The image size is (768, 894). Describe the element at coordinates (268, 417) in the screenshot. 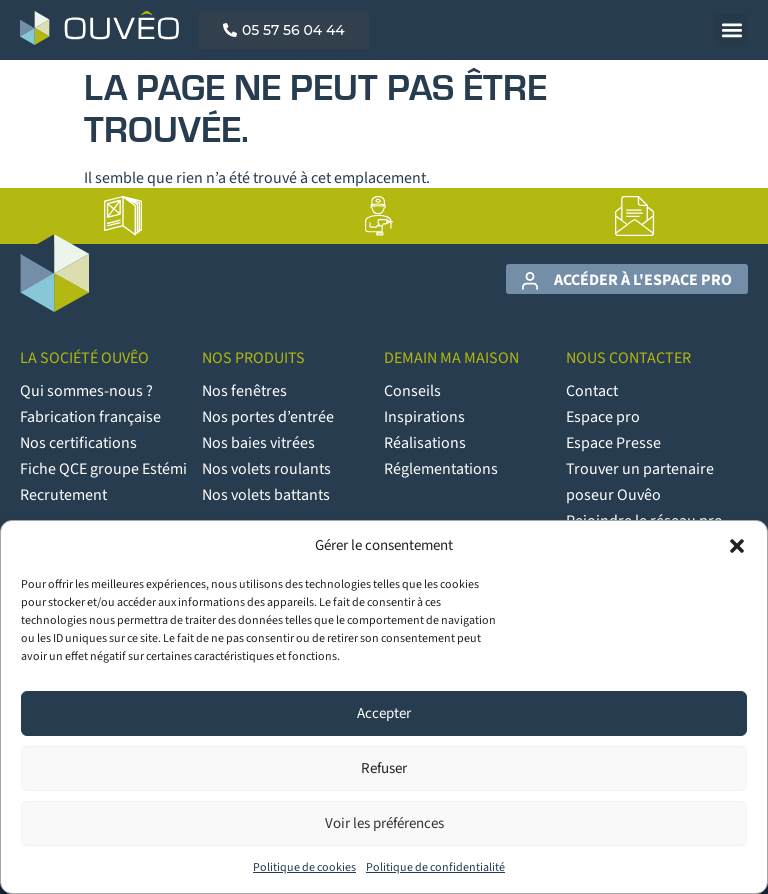

I see `Nos portes d’entrée` at that location.